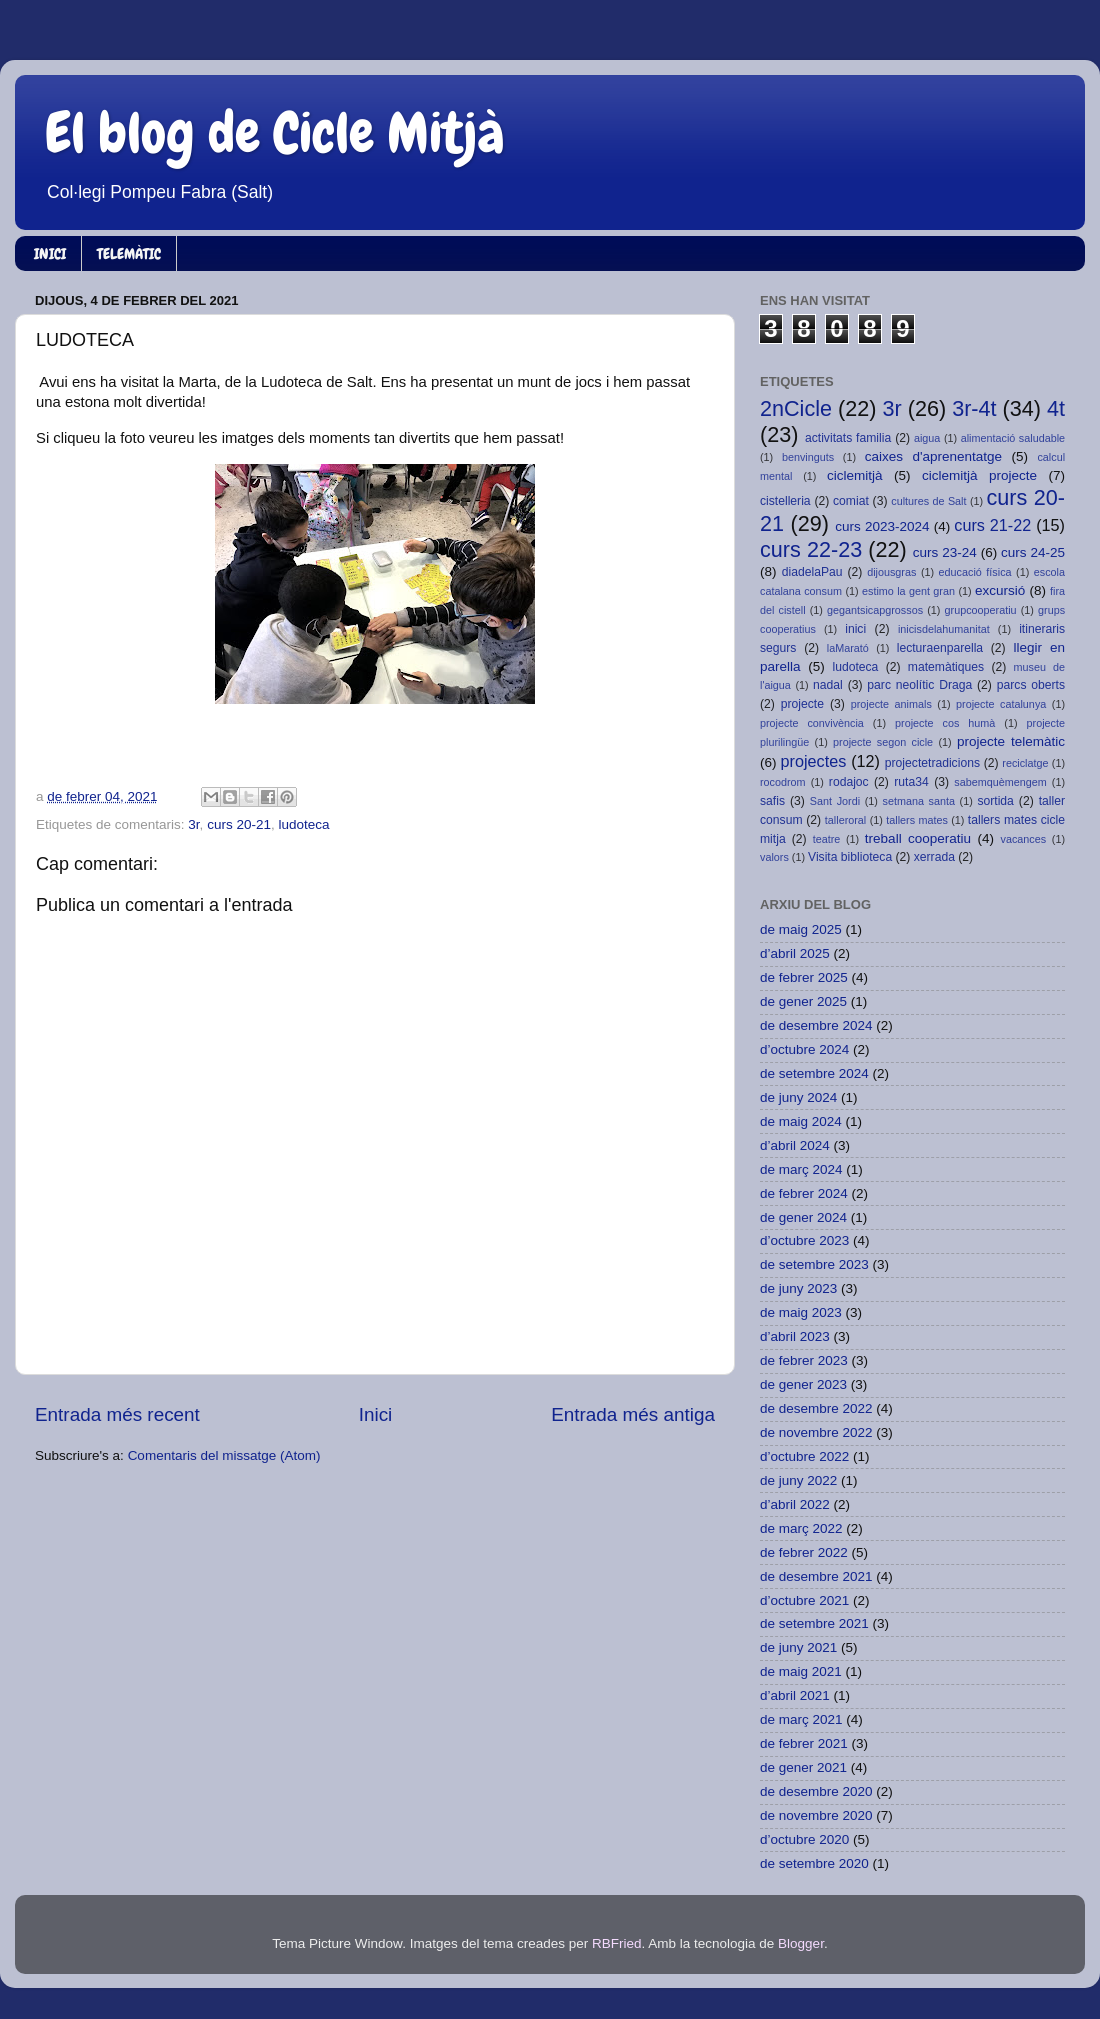 The height and width of the screenshot is (2019, 1100). I want to click on reciclatge, so click(1025, 763).